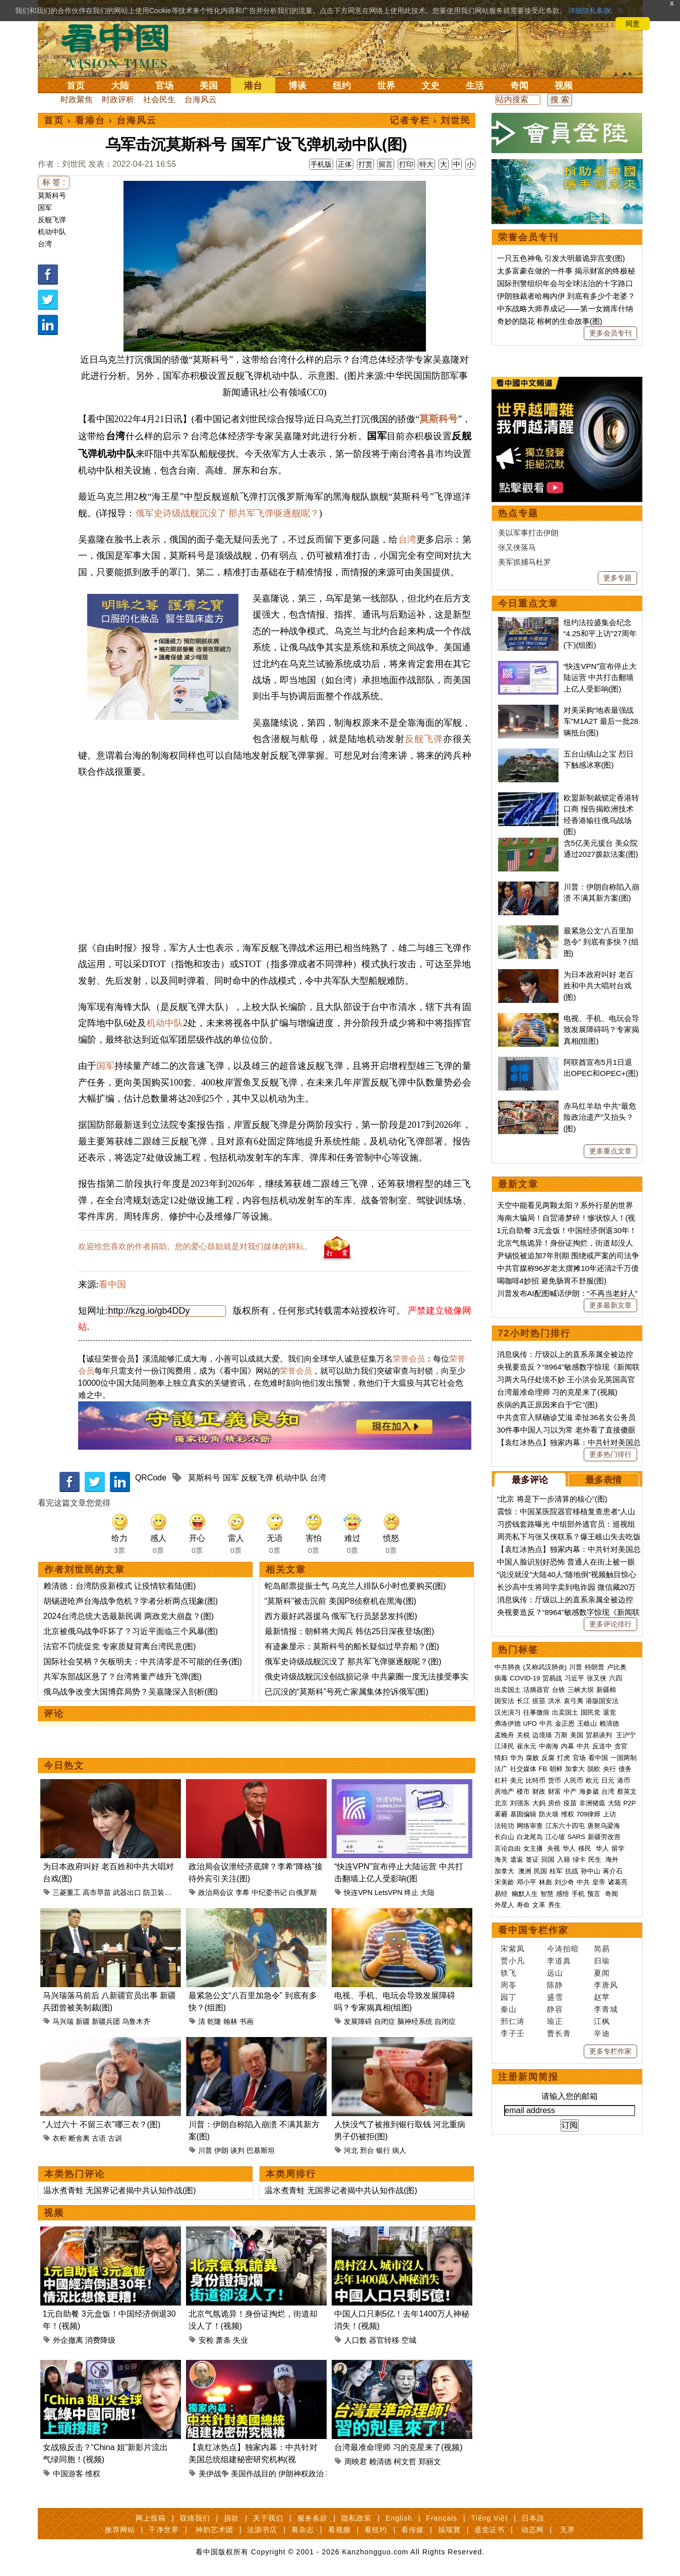  What do you see at coordinates (355, 2340) in the screenshot?
I see `人口数` at bounding box center [355, 2340].